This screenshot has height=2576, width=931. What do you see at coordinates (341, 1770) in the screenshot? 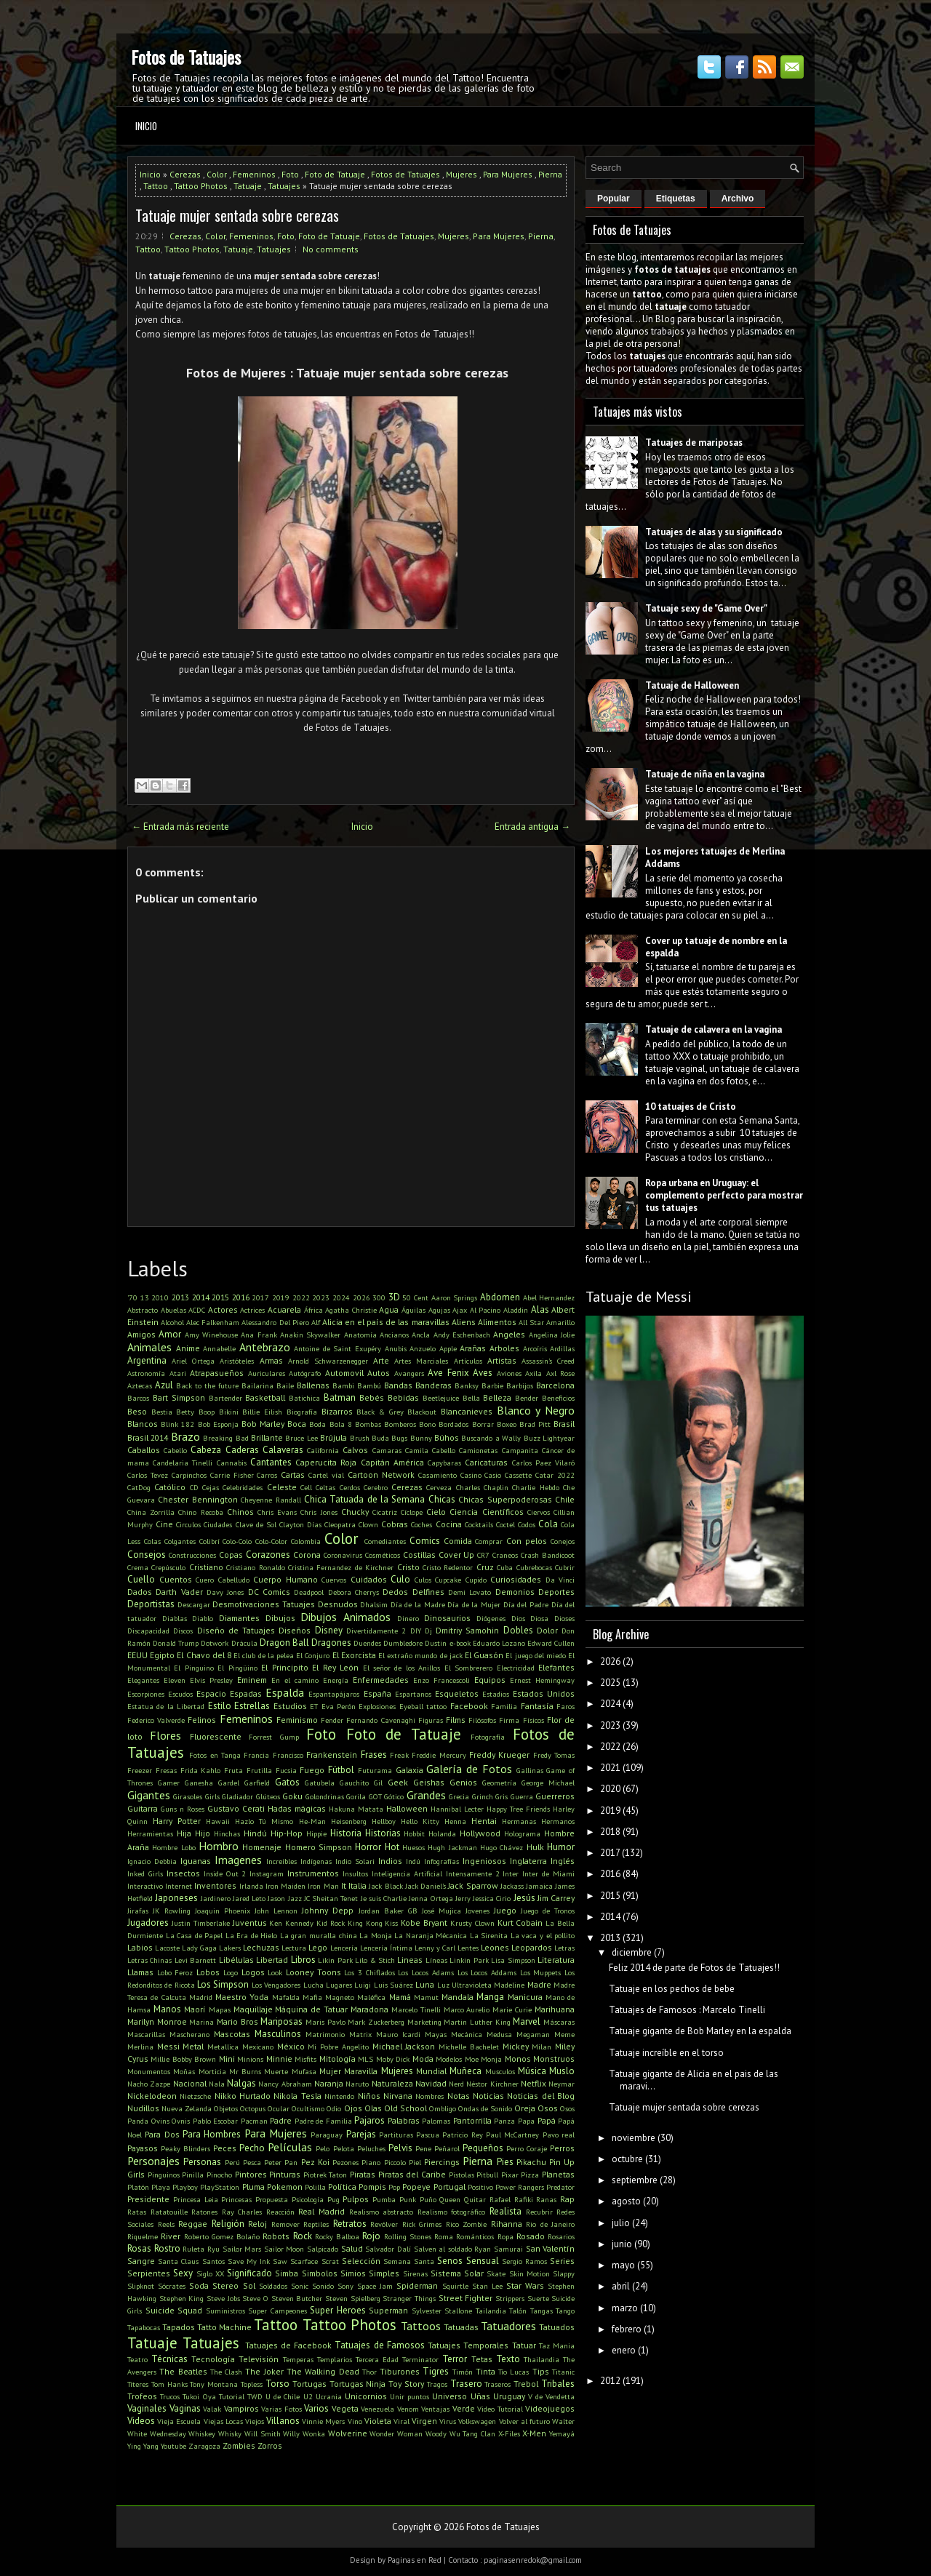
I see `Fútbol` at bounding box center [341, 1770].